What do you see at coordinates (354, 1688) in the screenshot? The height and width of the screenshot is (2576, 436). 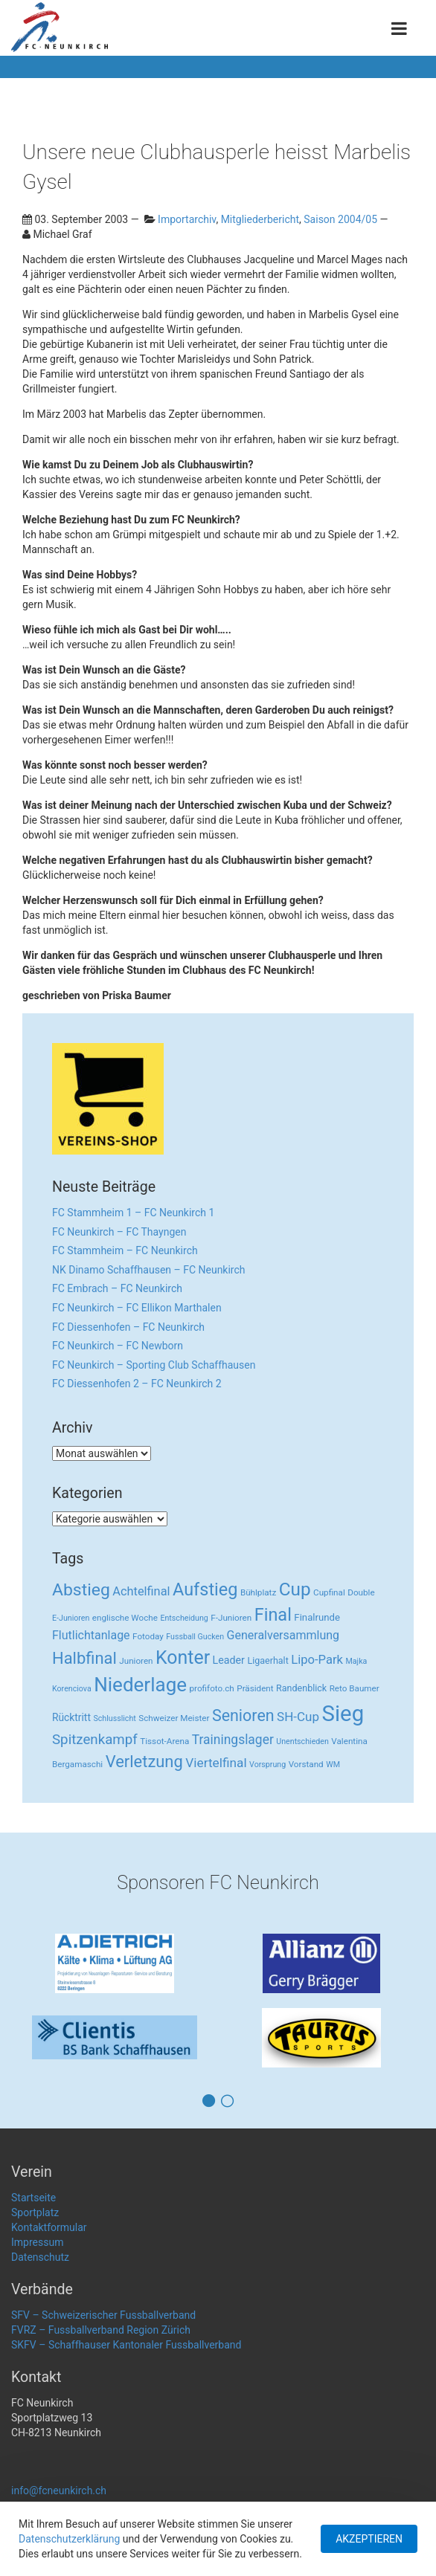 I see `Reto Baumer [Reto Baumer (3 Einträge)]` at bounding box center [354, 1688].